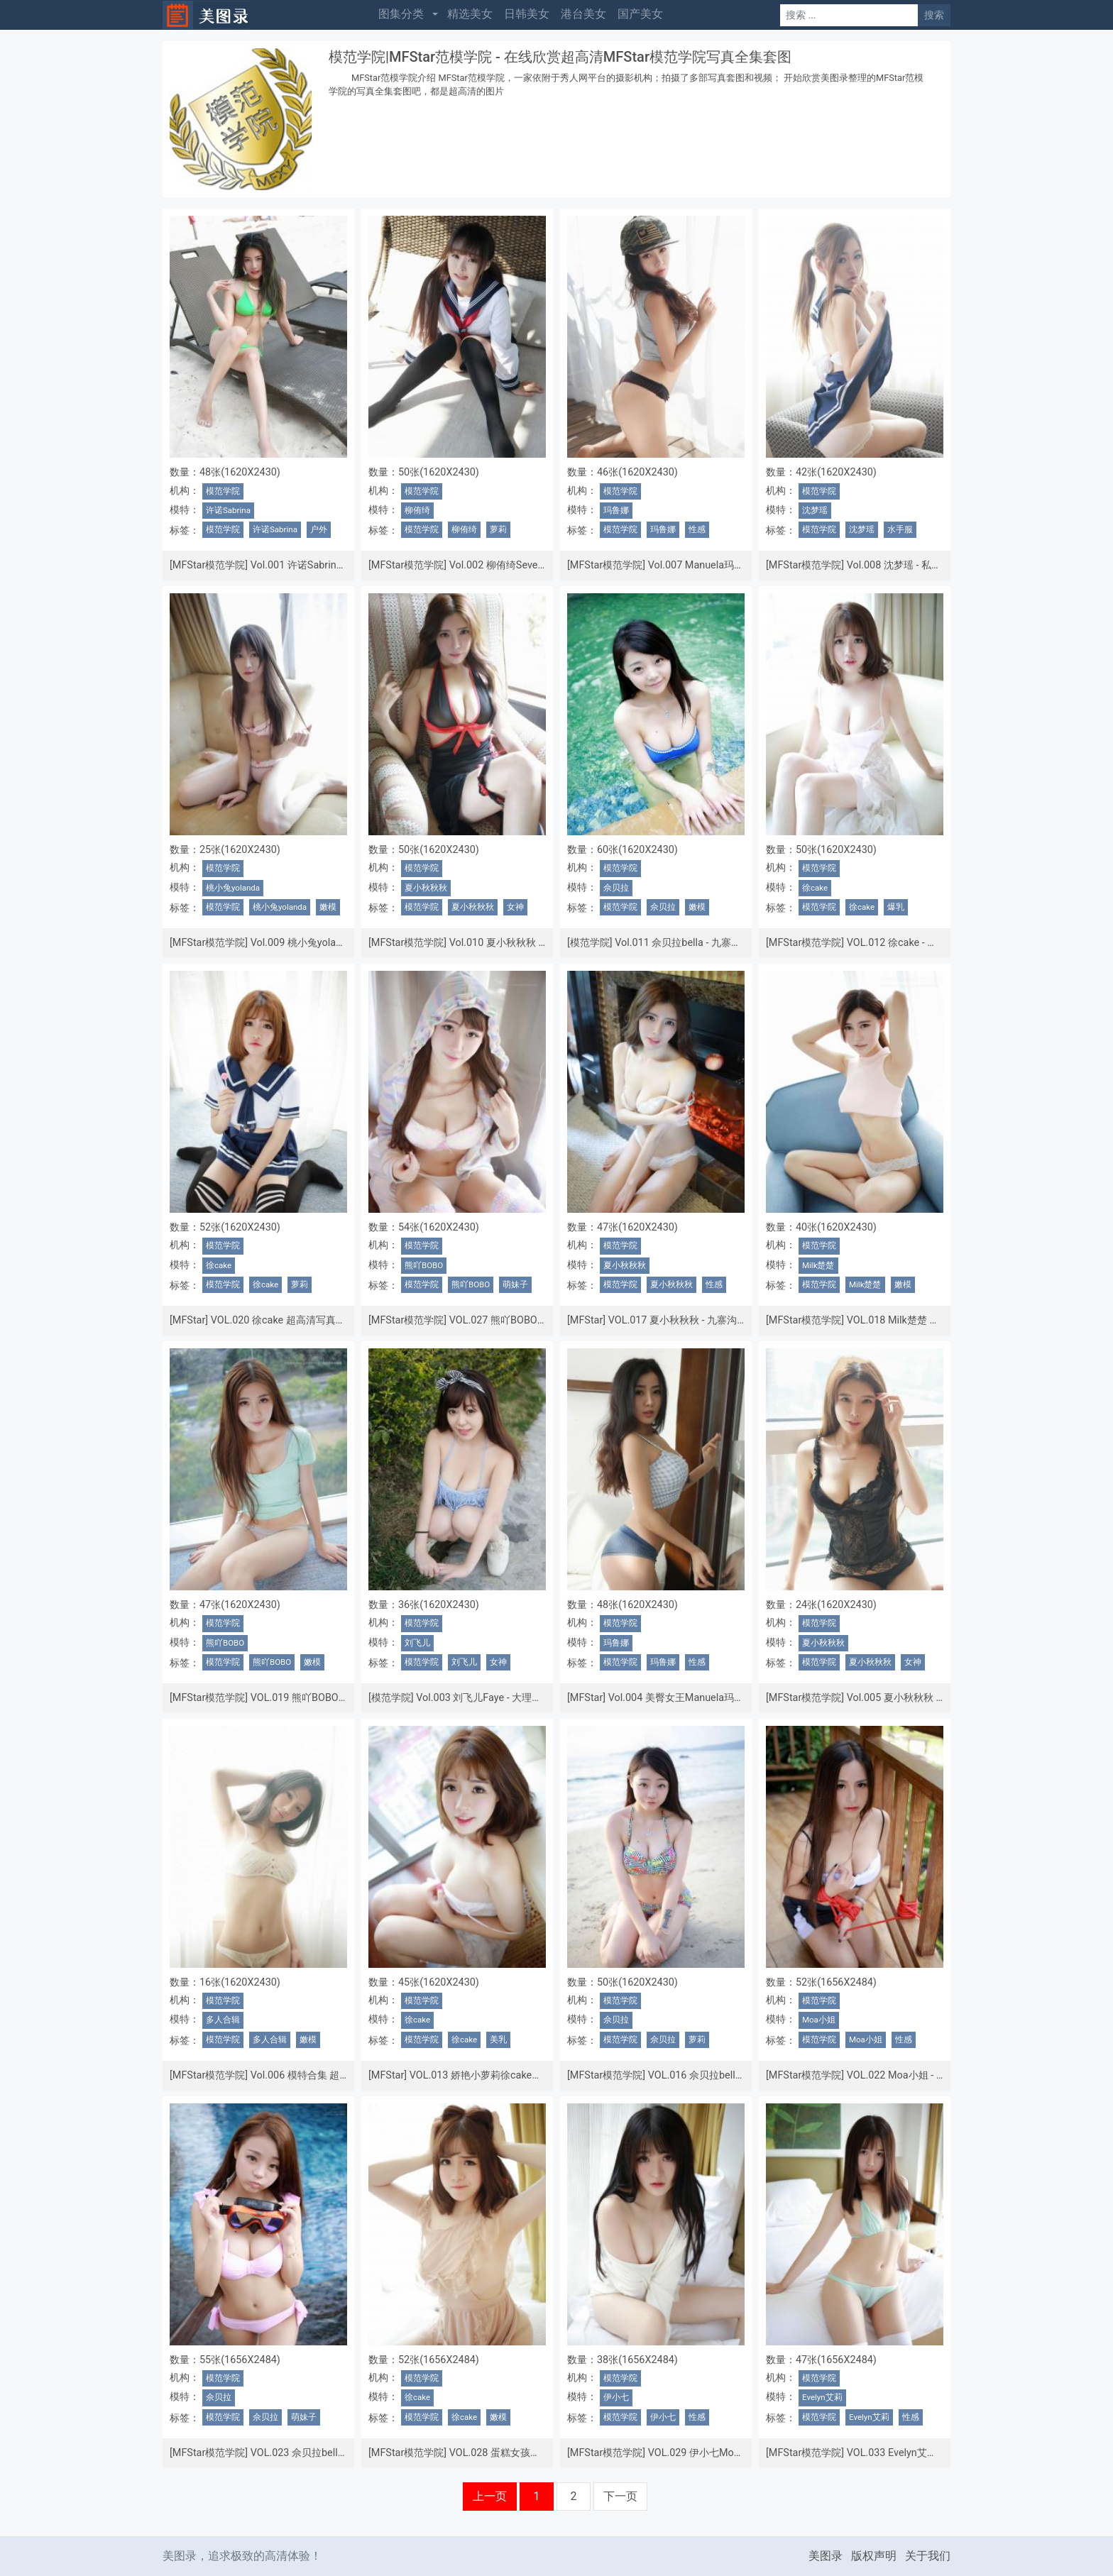 This screenshot has width=1113, height=2576. Describe the element at coordinates (616, 510) in the screenshot. I see `玛鲁娜` at that location.